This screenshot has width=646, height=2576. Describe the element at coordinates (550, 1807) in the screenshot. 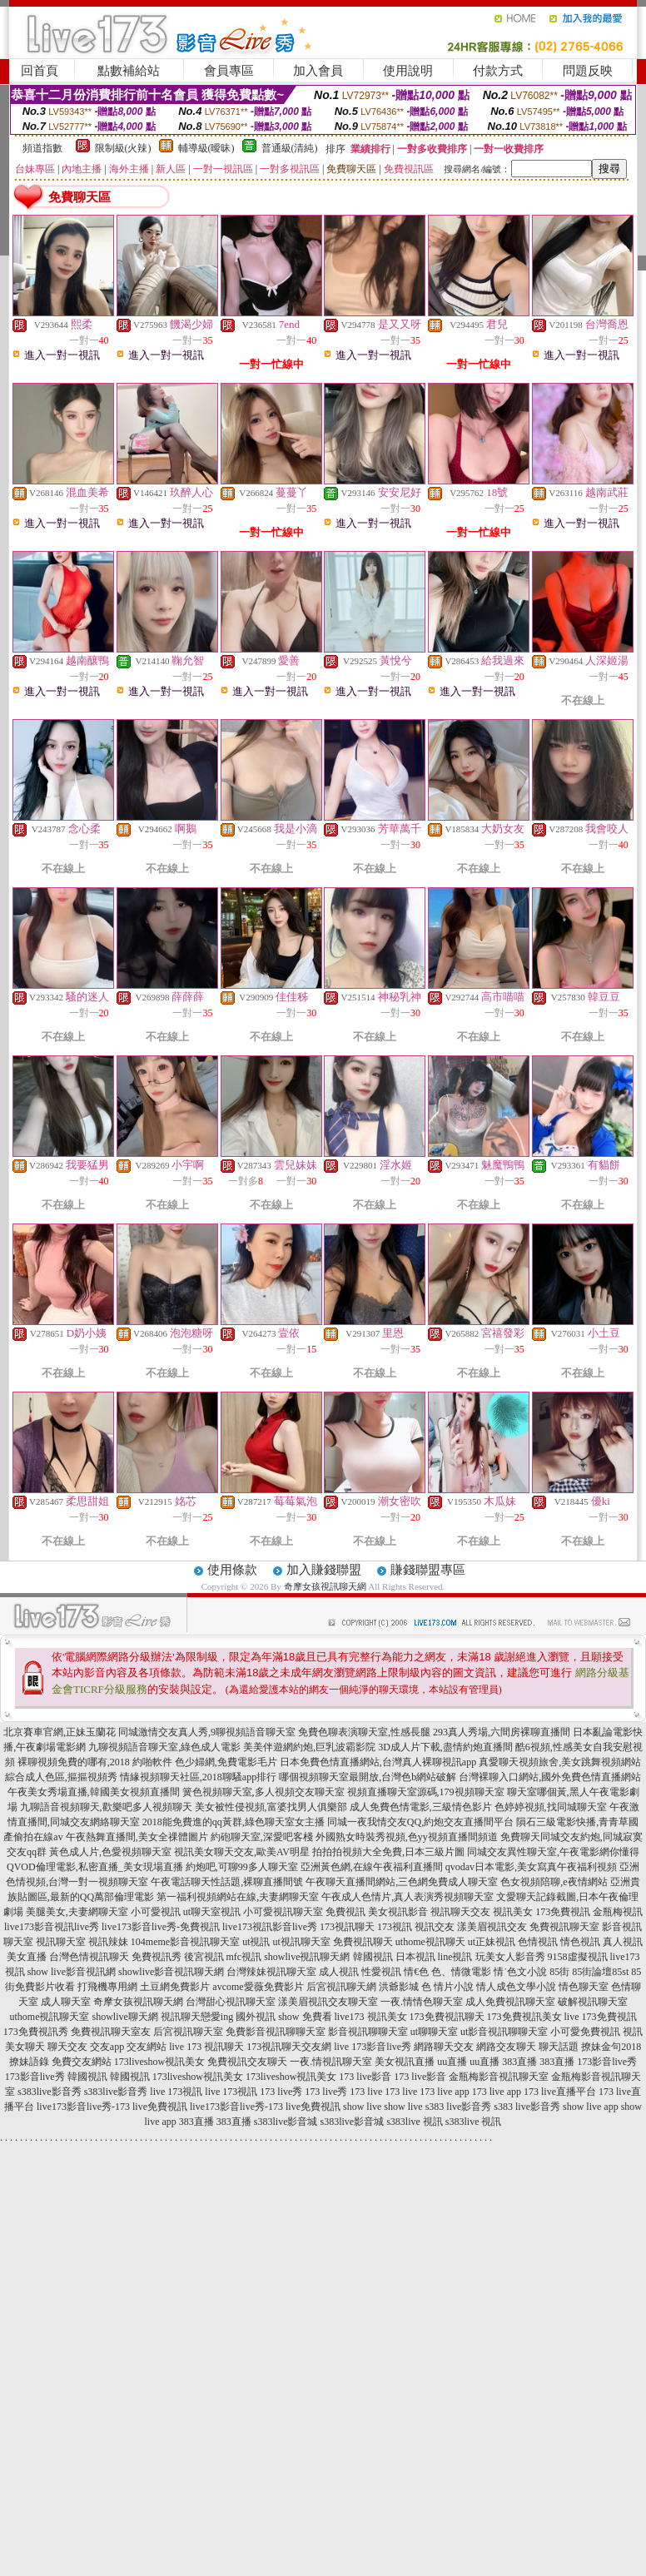

I see `色婷婷視頻,找同城聊天室` at that location.